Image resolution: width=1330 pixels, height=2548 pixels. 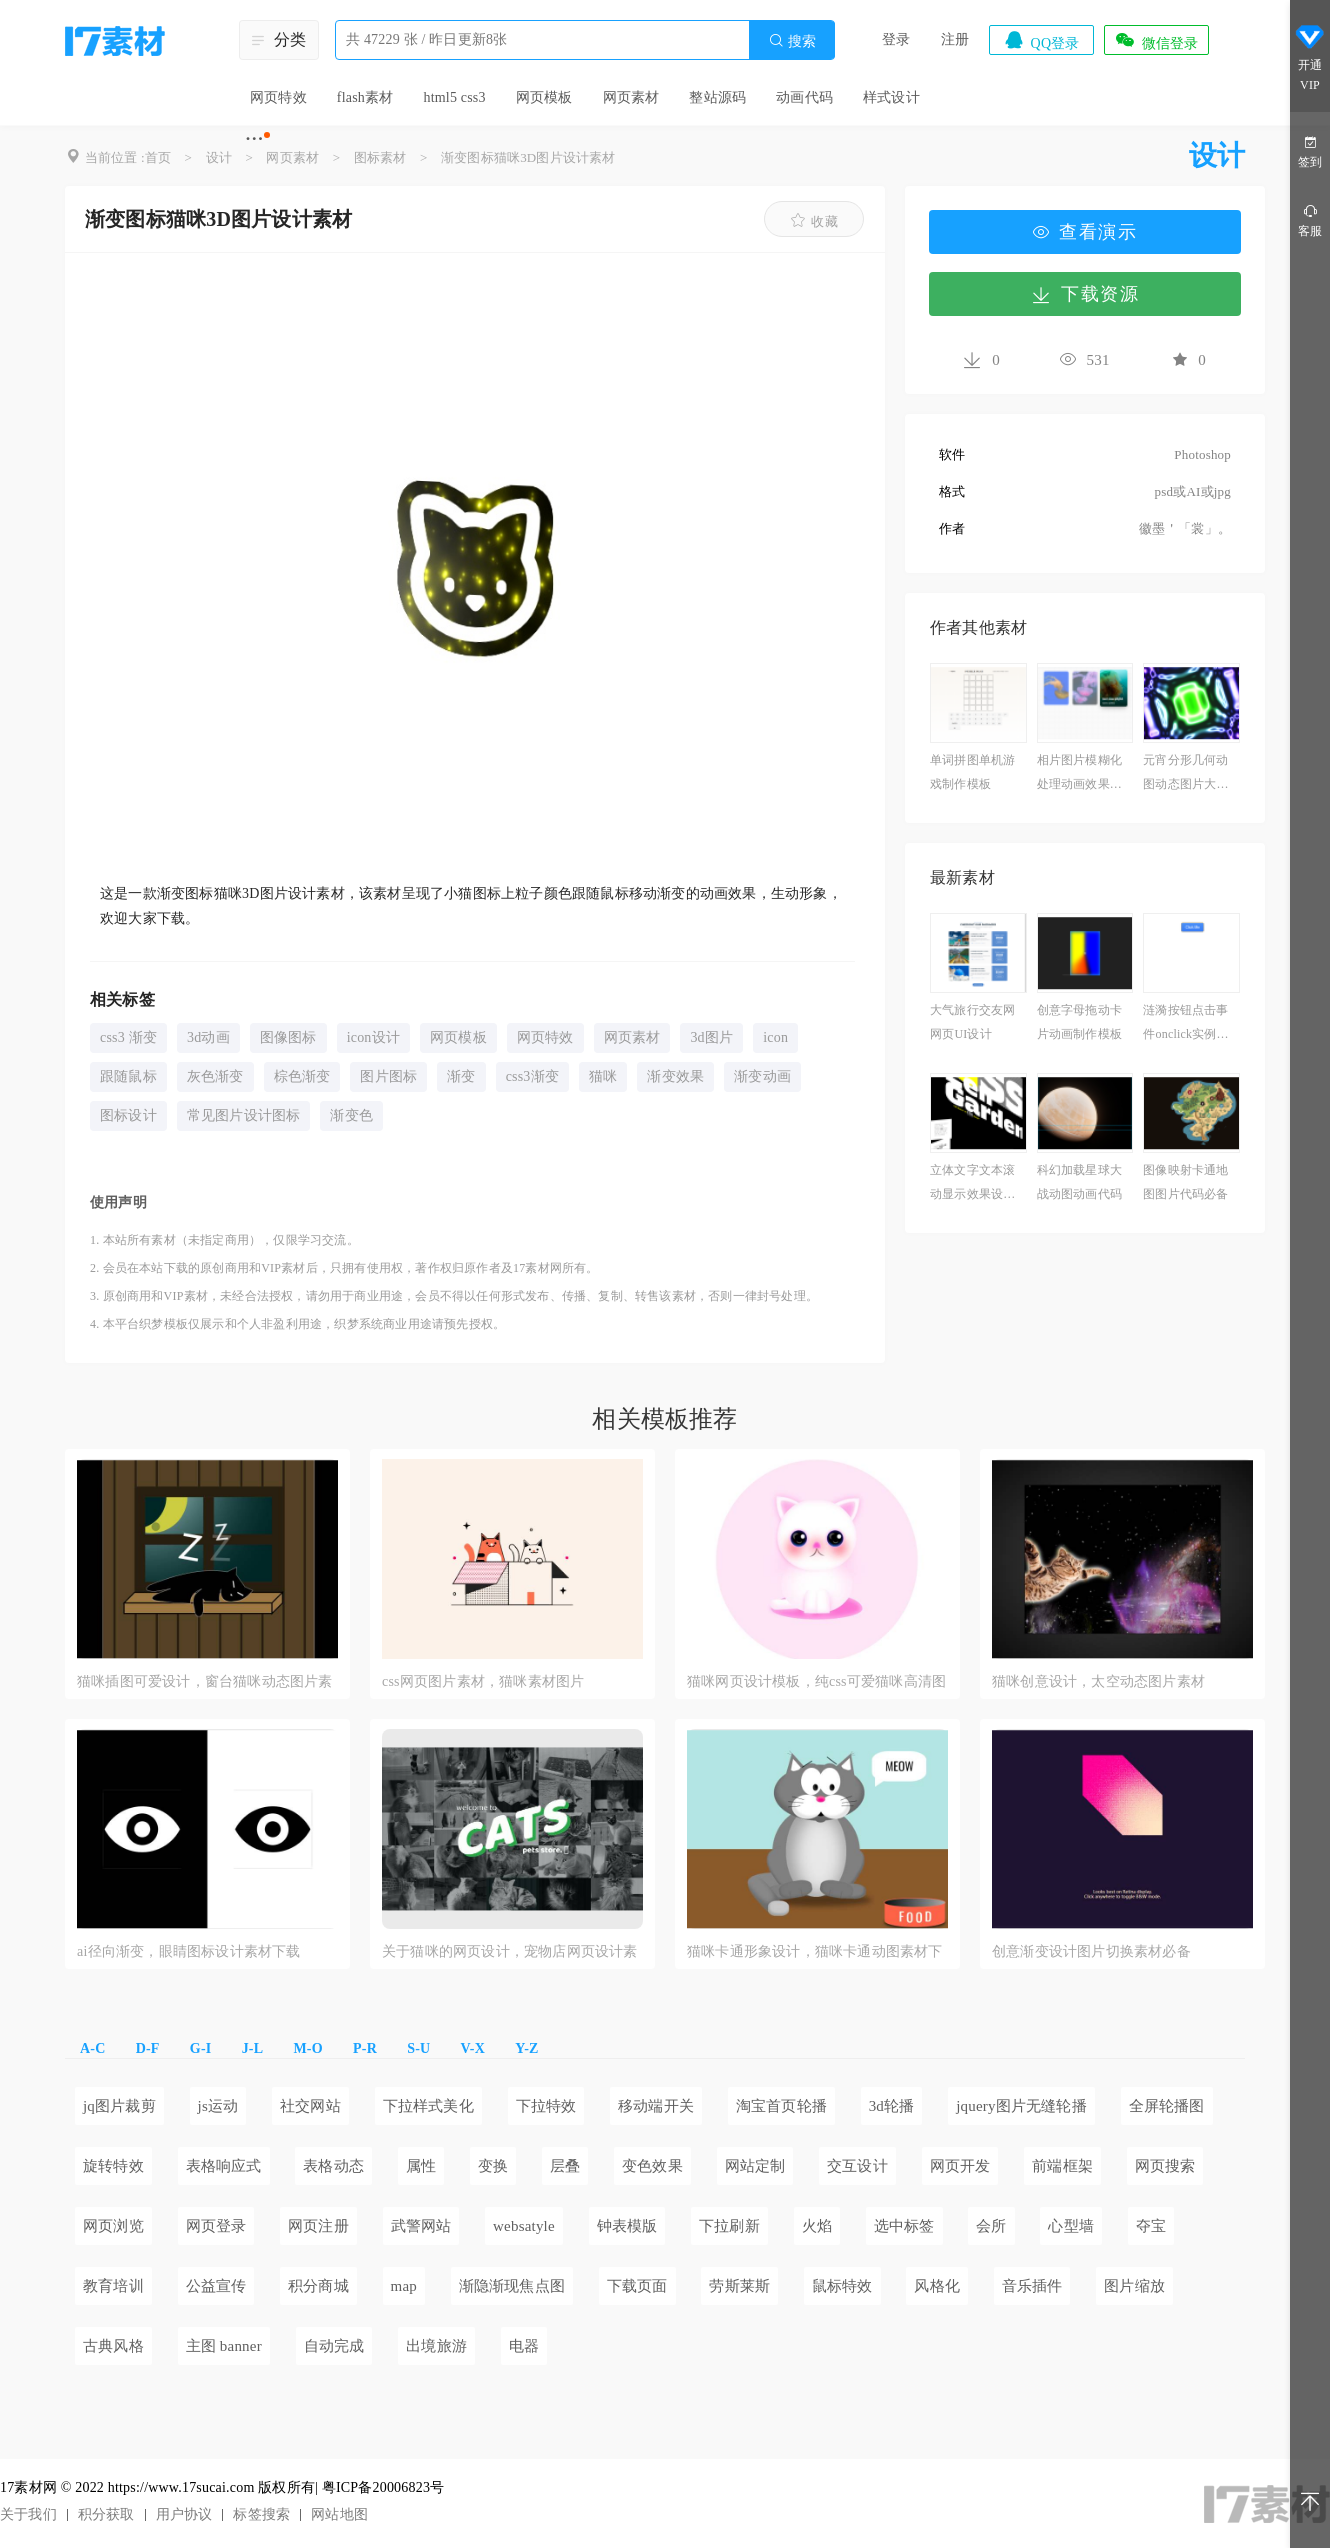 I want to click on 积分商城, so click(x=318, y=2286).